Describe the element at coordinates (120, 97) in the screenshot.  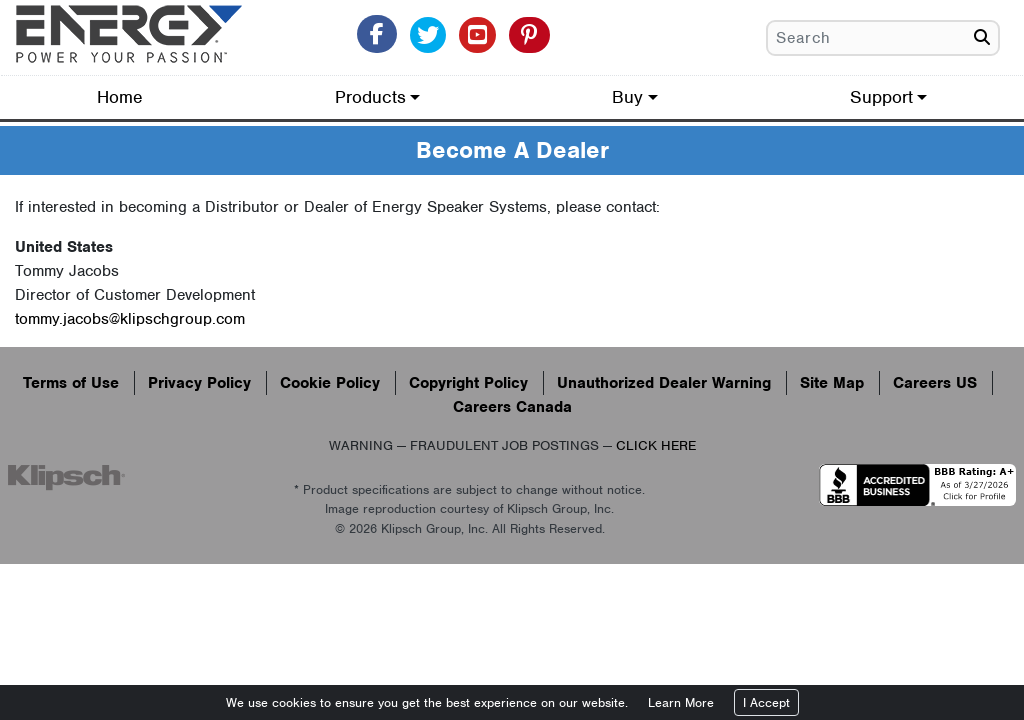
I see `Home` at that location.